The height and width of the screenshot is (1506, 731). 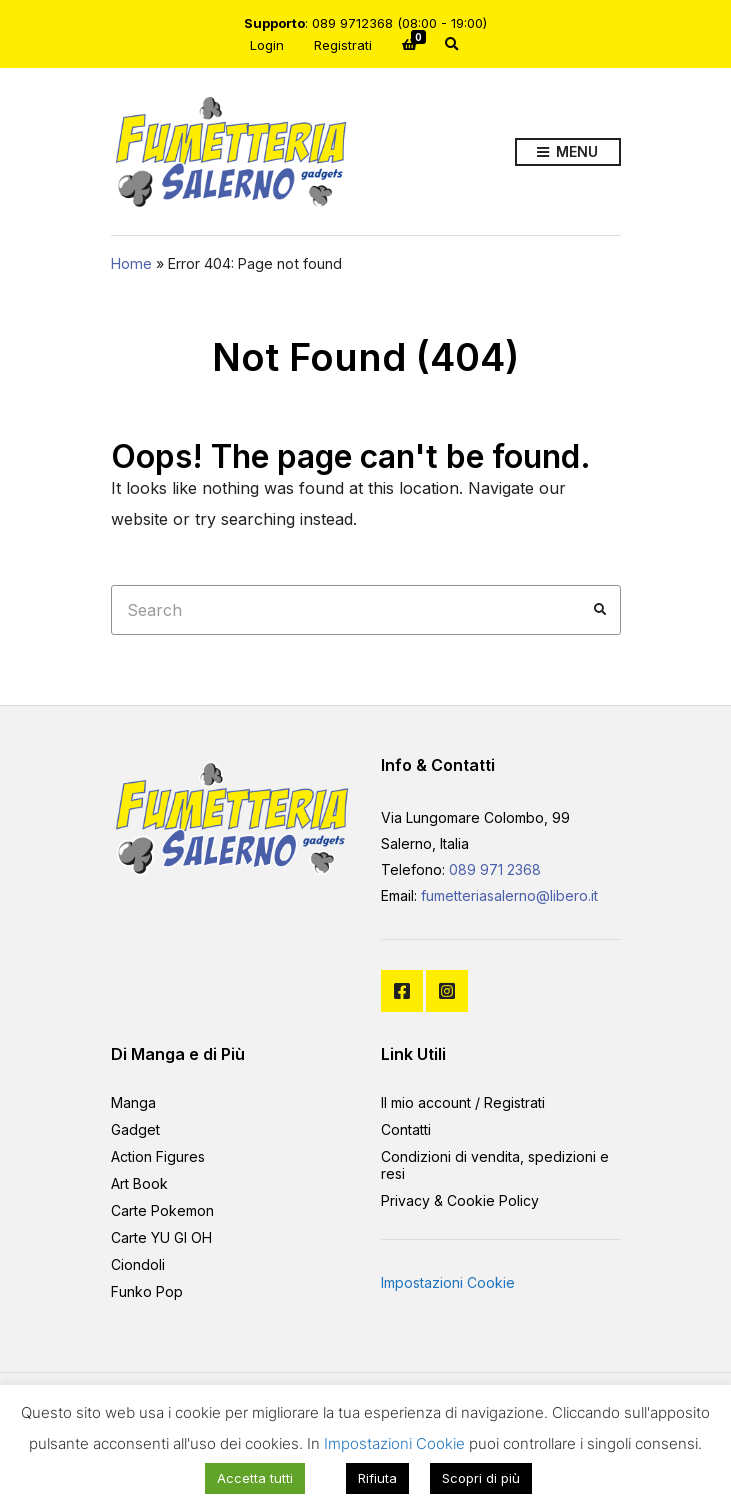 I want to click on Home, so click(x=131, y=263).